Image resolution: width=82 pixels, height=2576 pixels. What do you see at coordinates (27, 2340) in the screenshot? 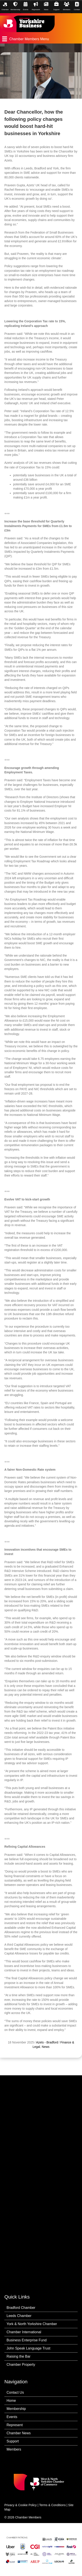
I see `Business Enterprise Fund [menuitem]` at bounding box center [27, 2340].